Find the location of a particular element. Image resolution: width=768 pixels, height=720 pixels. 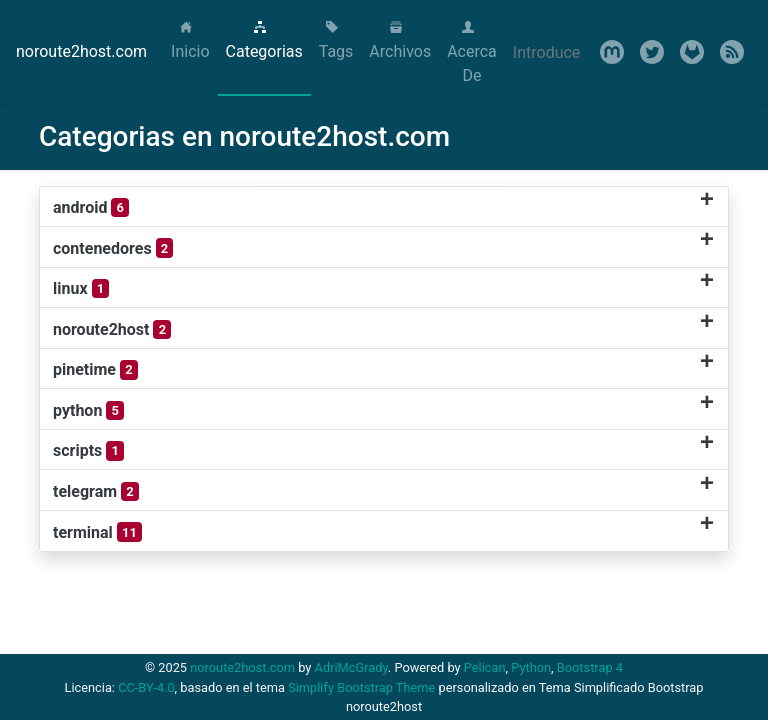

python is located at coordinates (88, 411).